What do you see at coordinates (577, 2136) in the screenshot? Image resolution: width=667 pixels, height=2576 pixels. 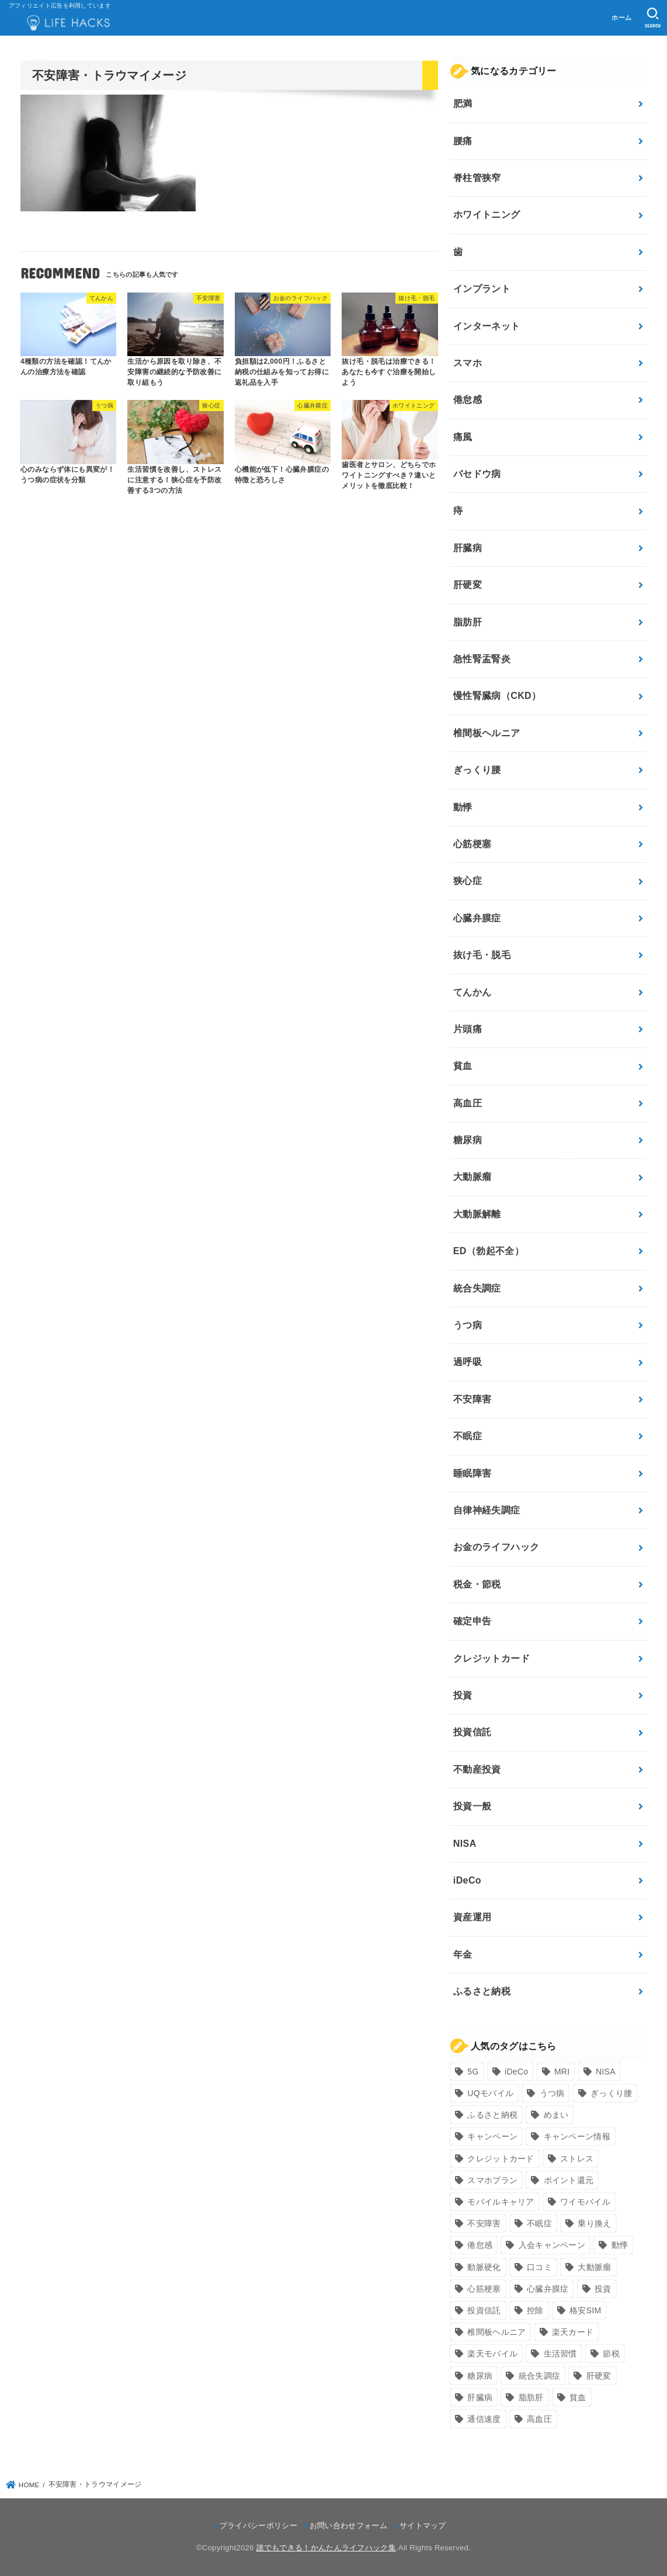 I see `キャンペーン情報 [キャンペーン情報 (9個の項目)]` at bounding box center [577, 2136].